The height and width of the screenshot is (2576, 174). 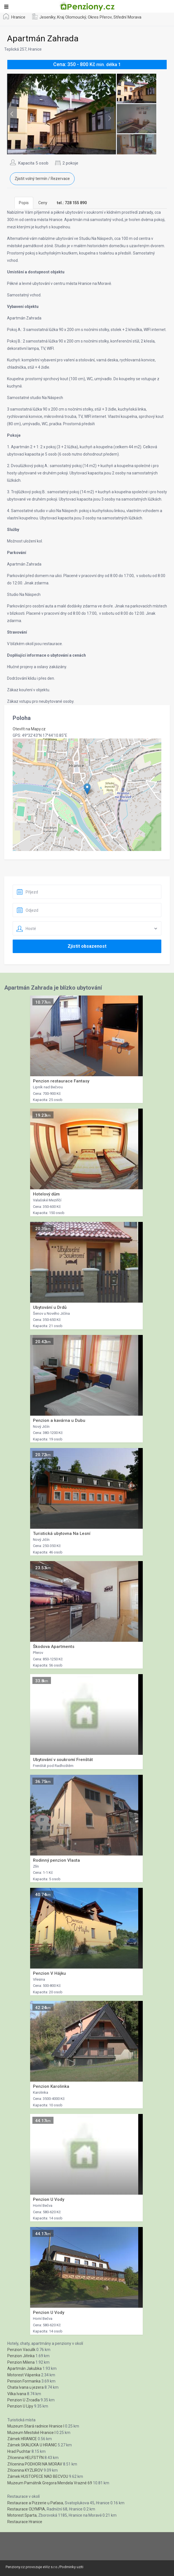 What do you see at coordinates (35, 2503) in the screenshot?
I see `Restaurace a Pizzerie u Paťasa` at bounding box center [35, 2503].